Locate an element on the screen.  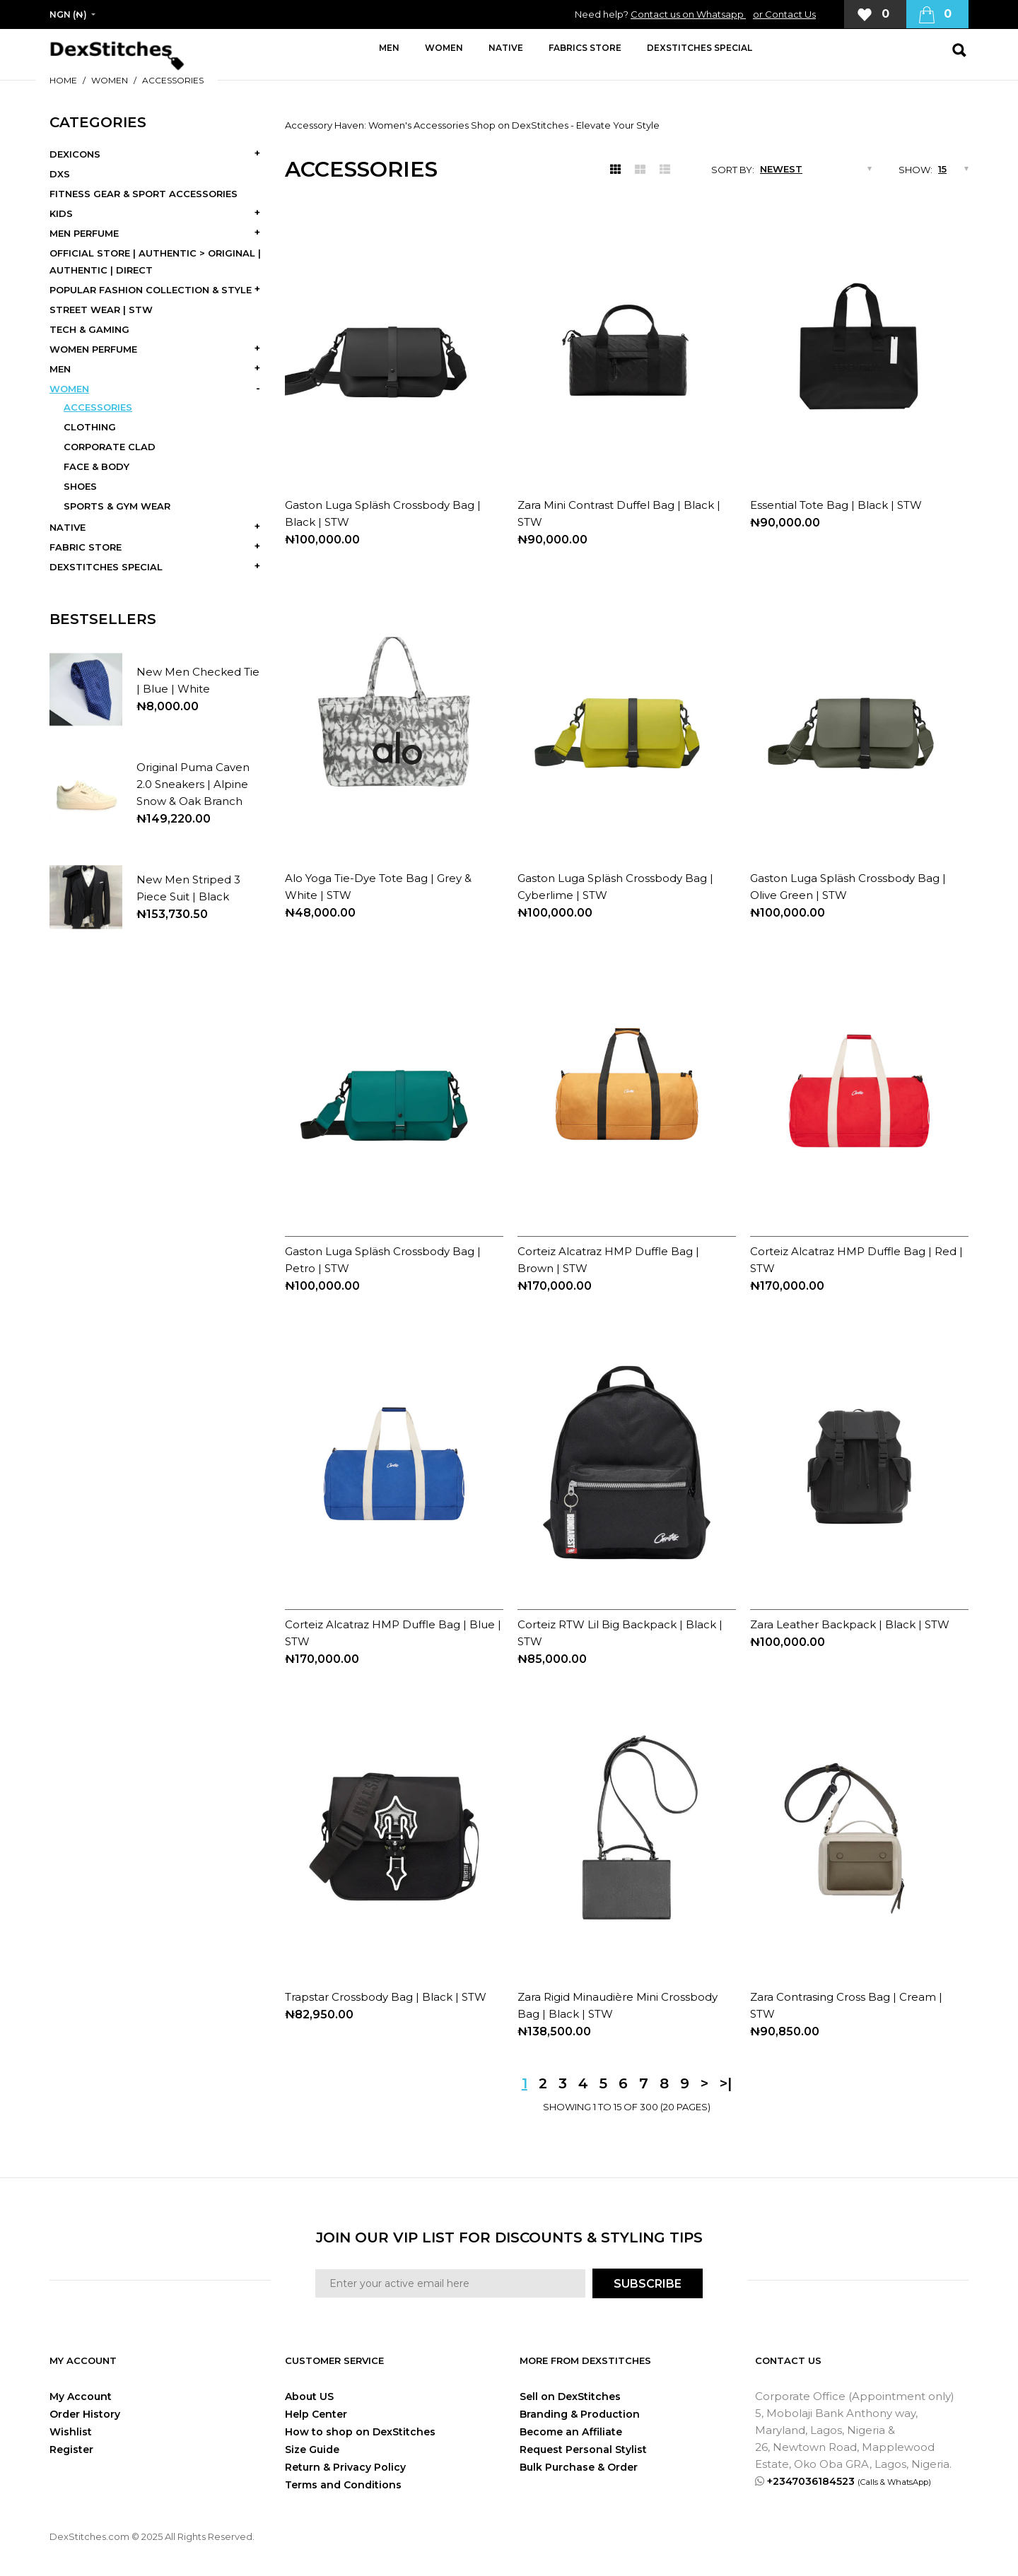
TECH & GAMING is located at coordinates (89, 329).